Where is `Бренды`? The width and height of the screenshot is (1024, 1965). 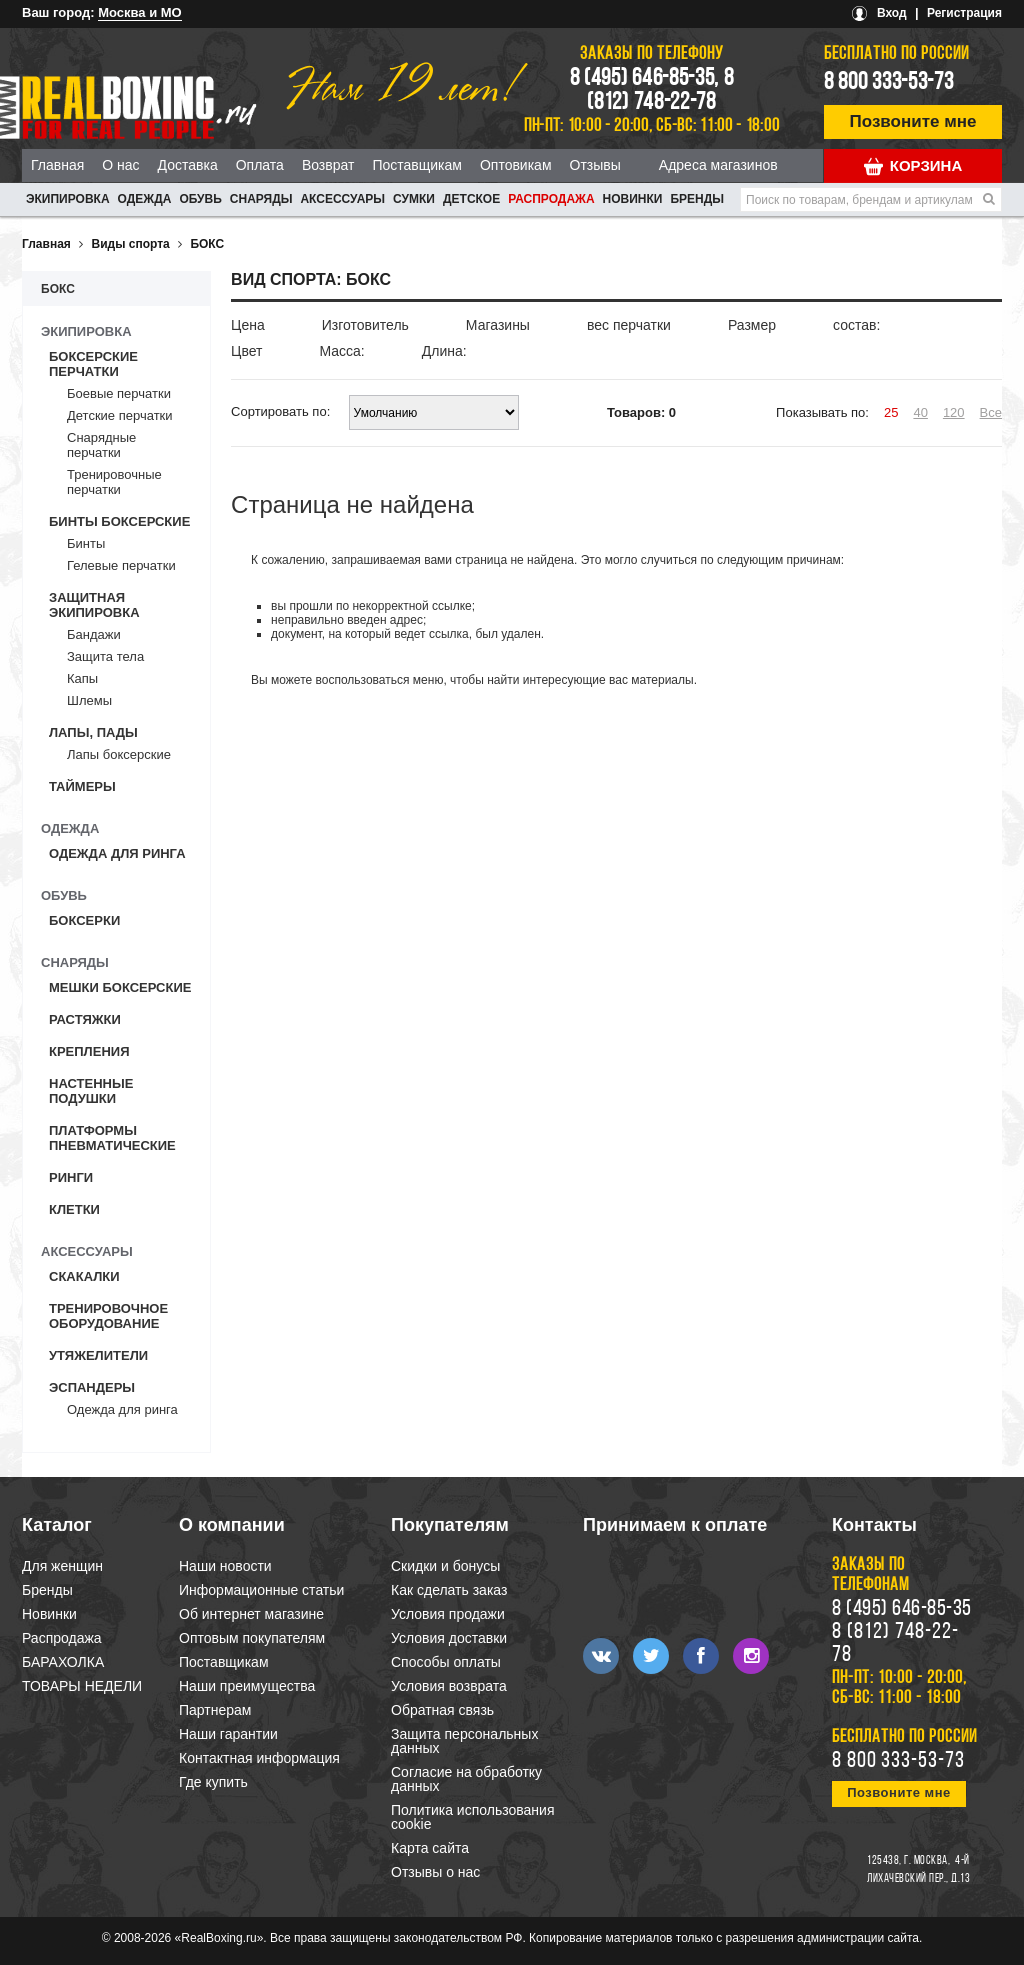
Бренды is located at coordinates (697, 199).